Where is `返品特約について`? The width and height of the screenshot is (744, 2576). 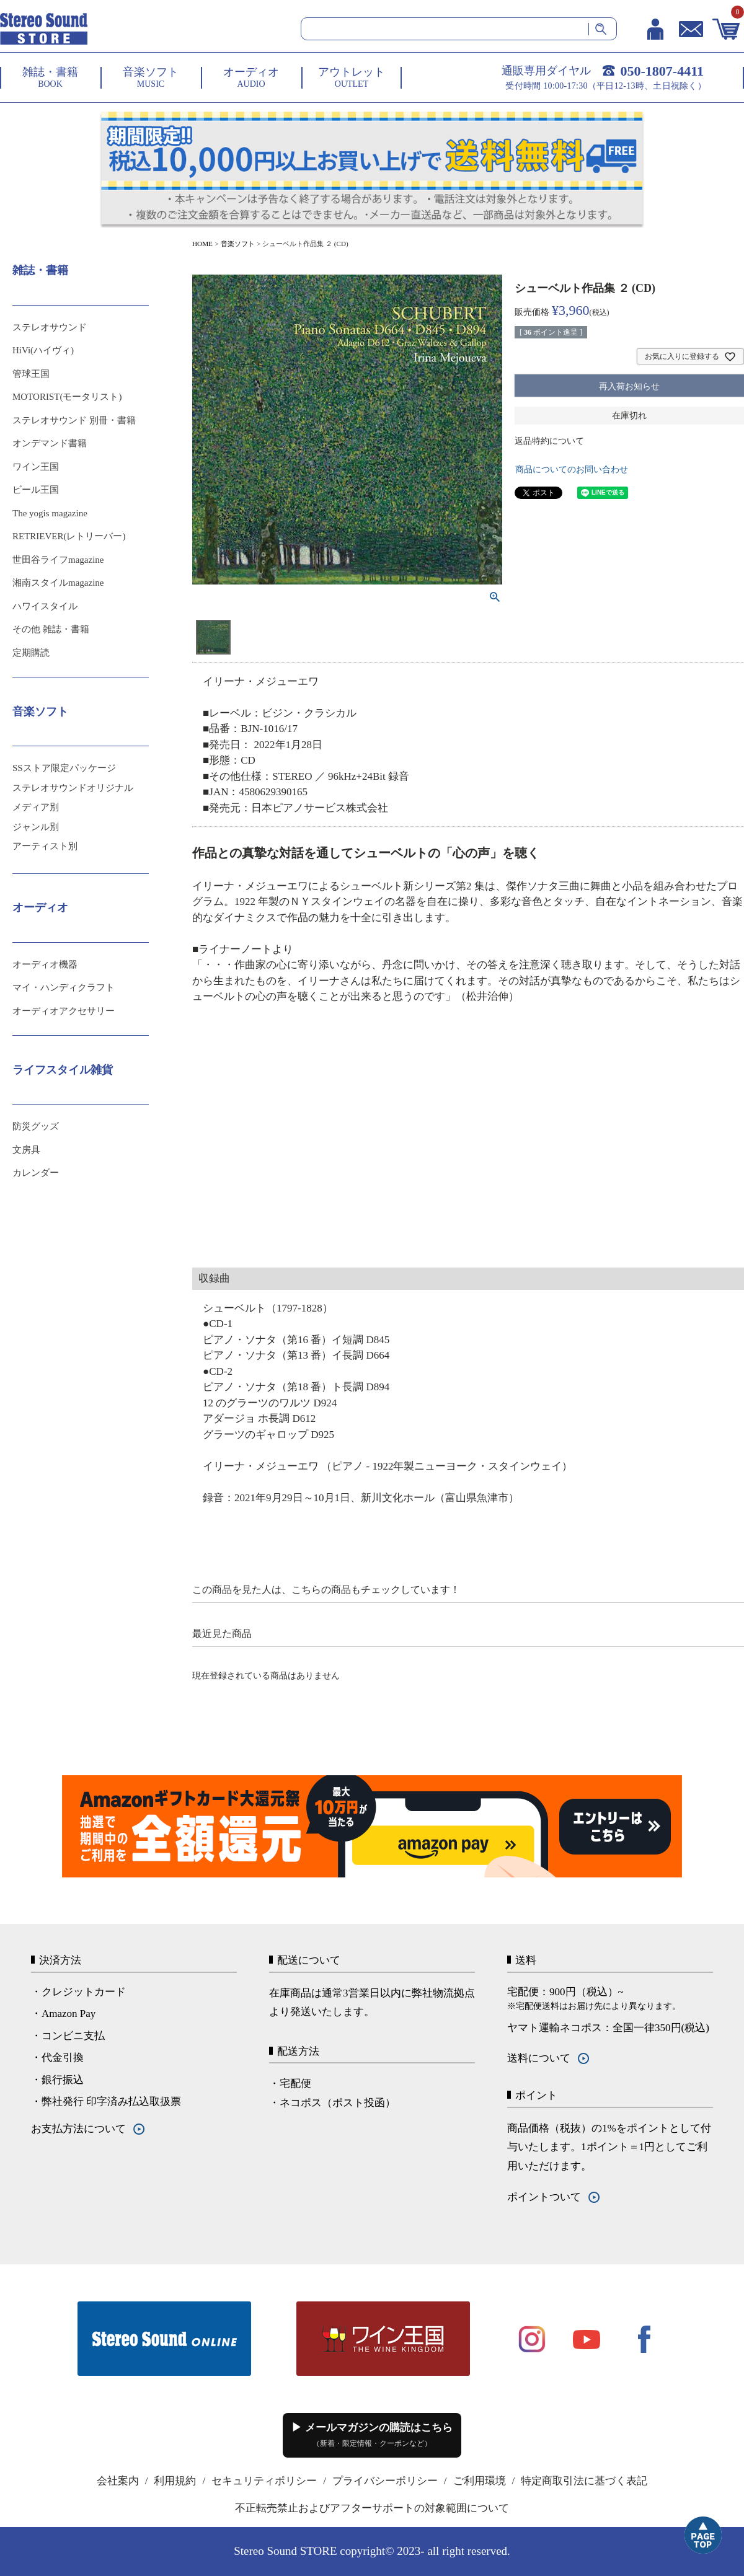
返品特約について is located at coordinates (549, 441).